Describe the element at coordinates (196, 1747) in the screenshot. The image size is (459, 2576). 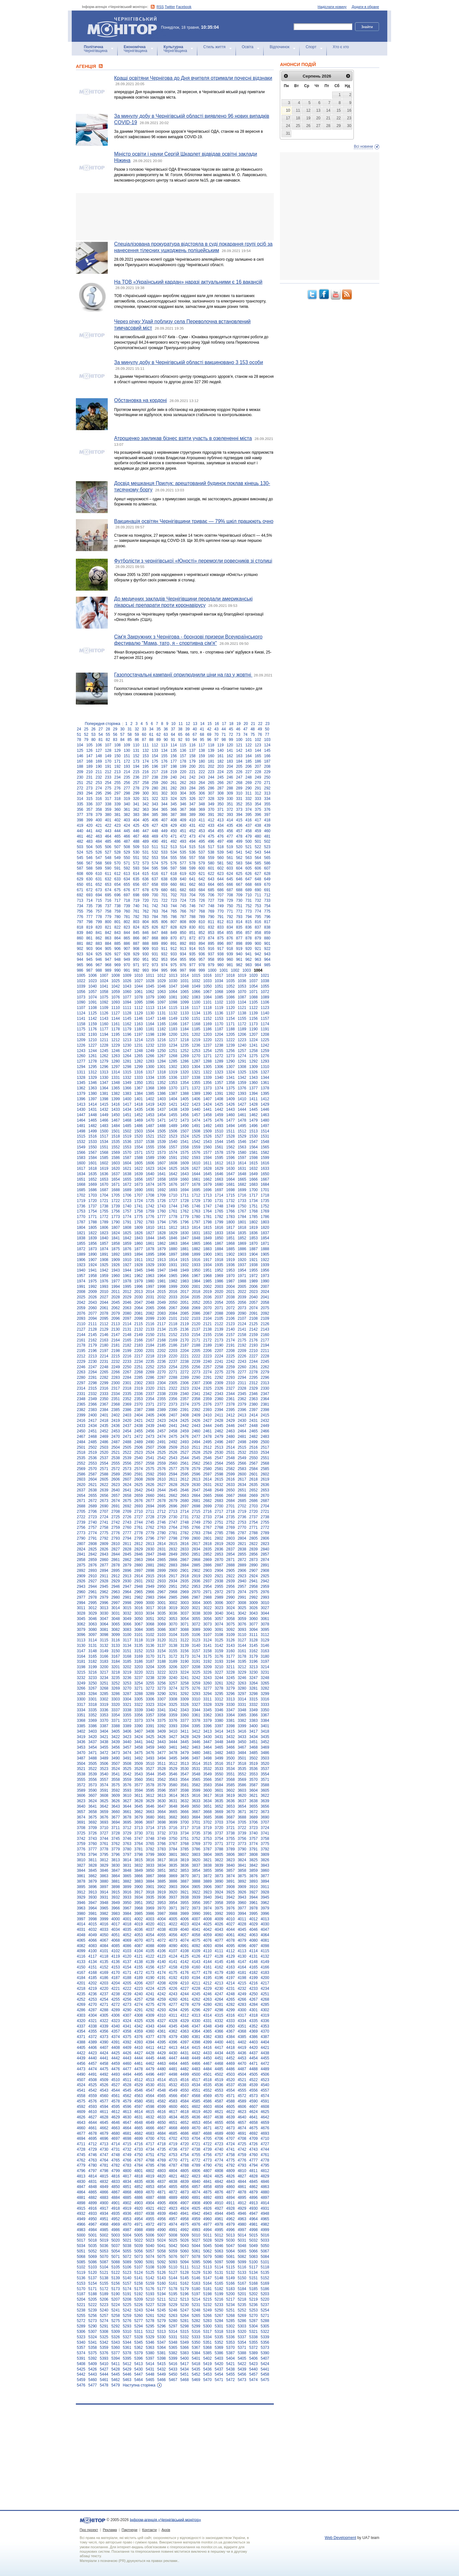
I see `3463` at that location.